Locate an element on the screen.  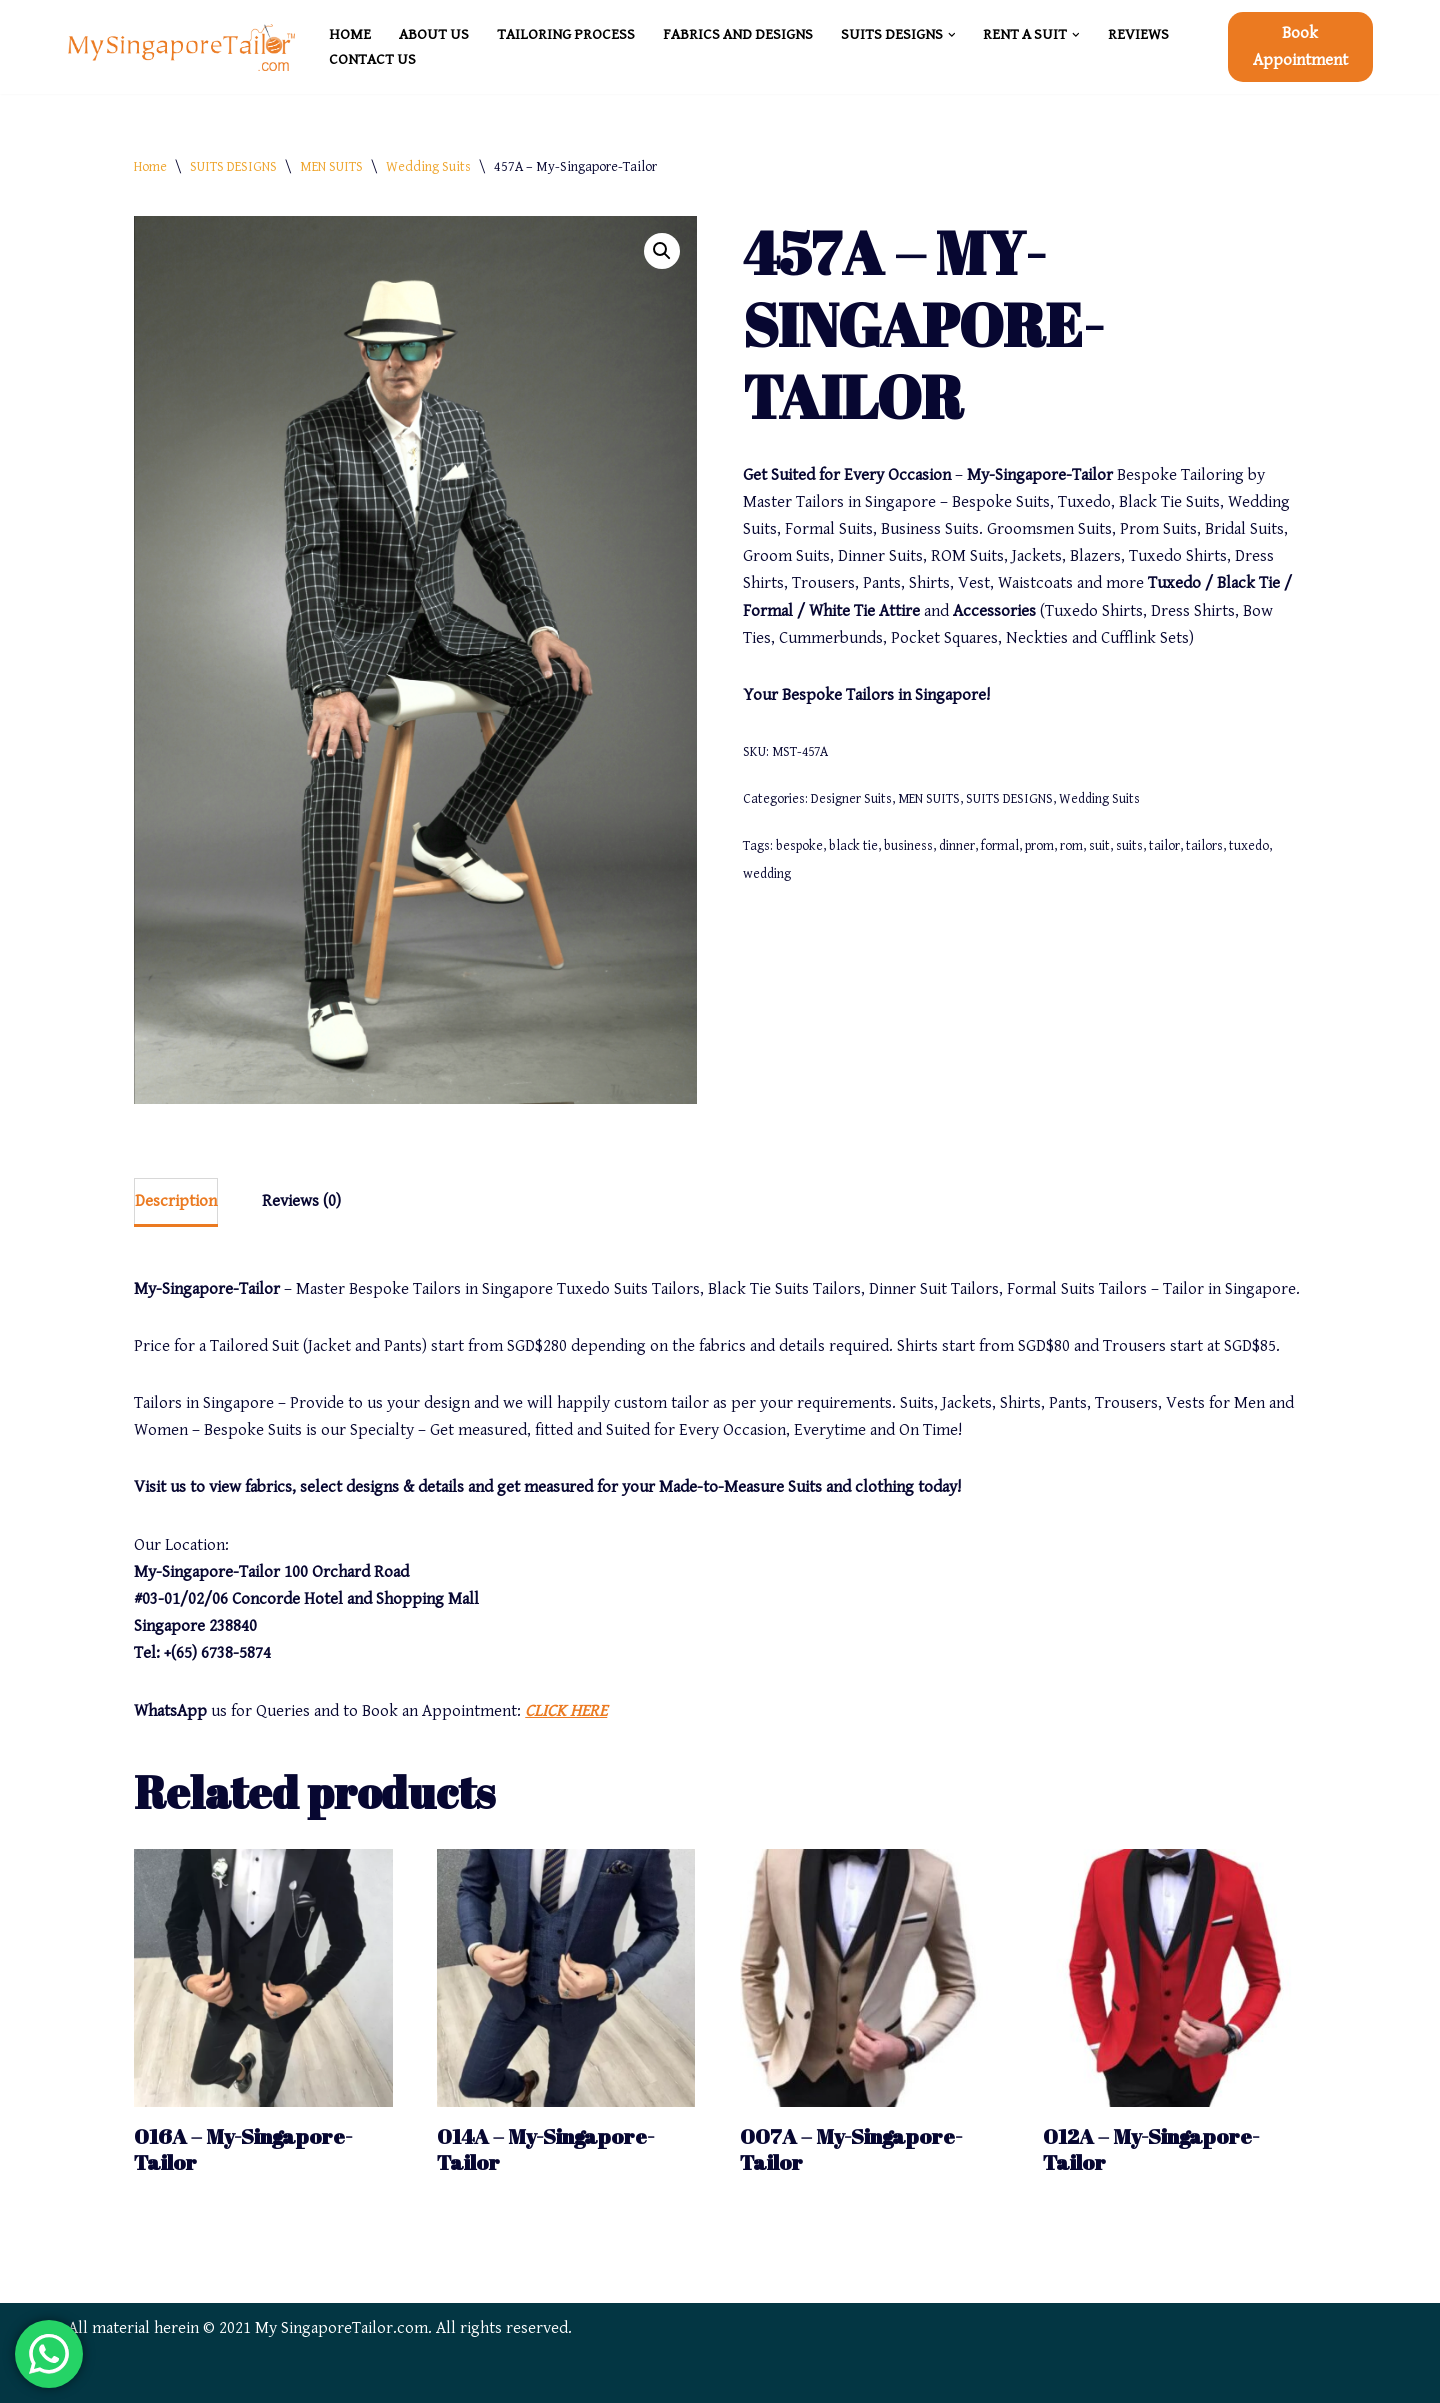
tailors is located at coordinates (1204, 846).